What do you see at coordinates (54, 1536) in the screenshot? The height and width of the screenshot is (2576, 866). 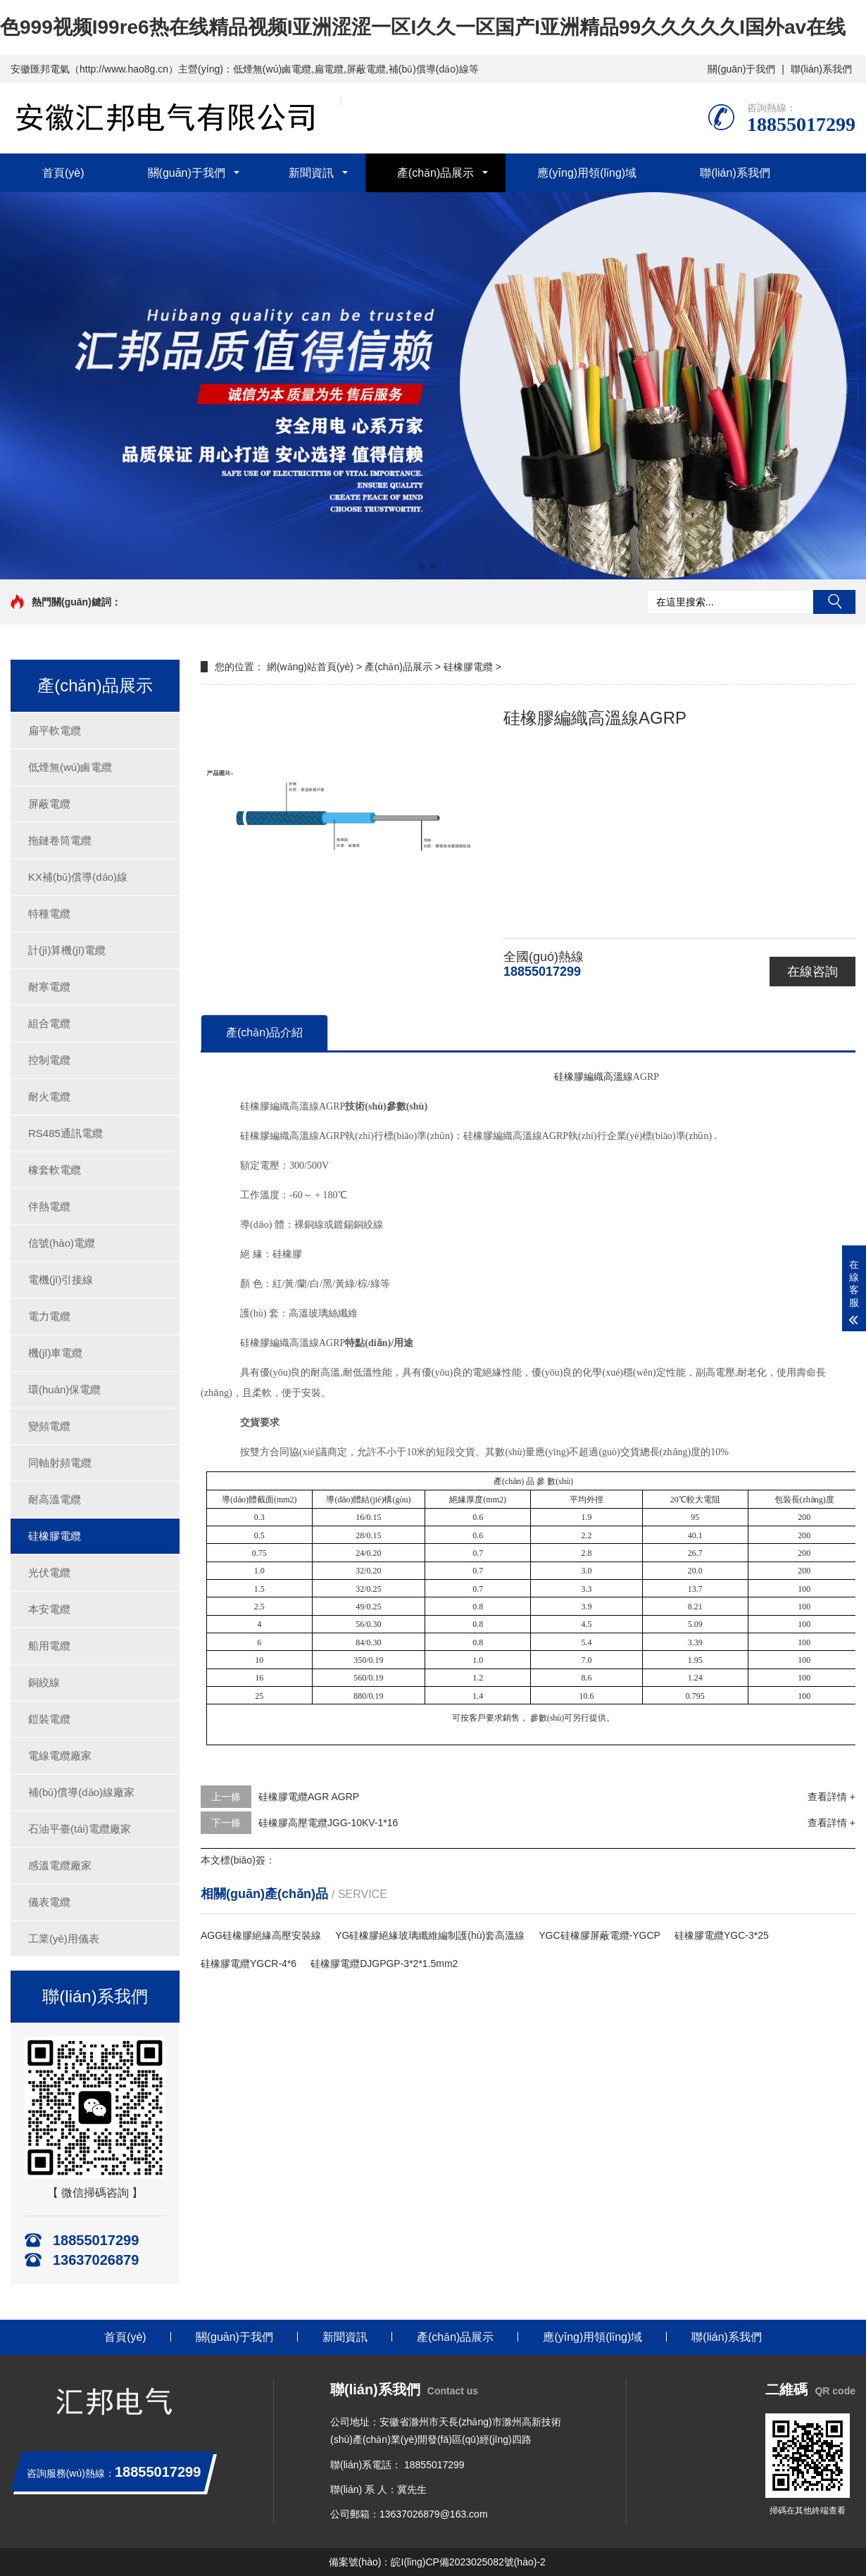 I see `硅橡膠電纜` at bounding box center [54, 1536].